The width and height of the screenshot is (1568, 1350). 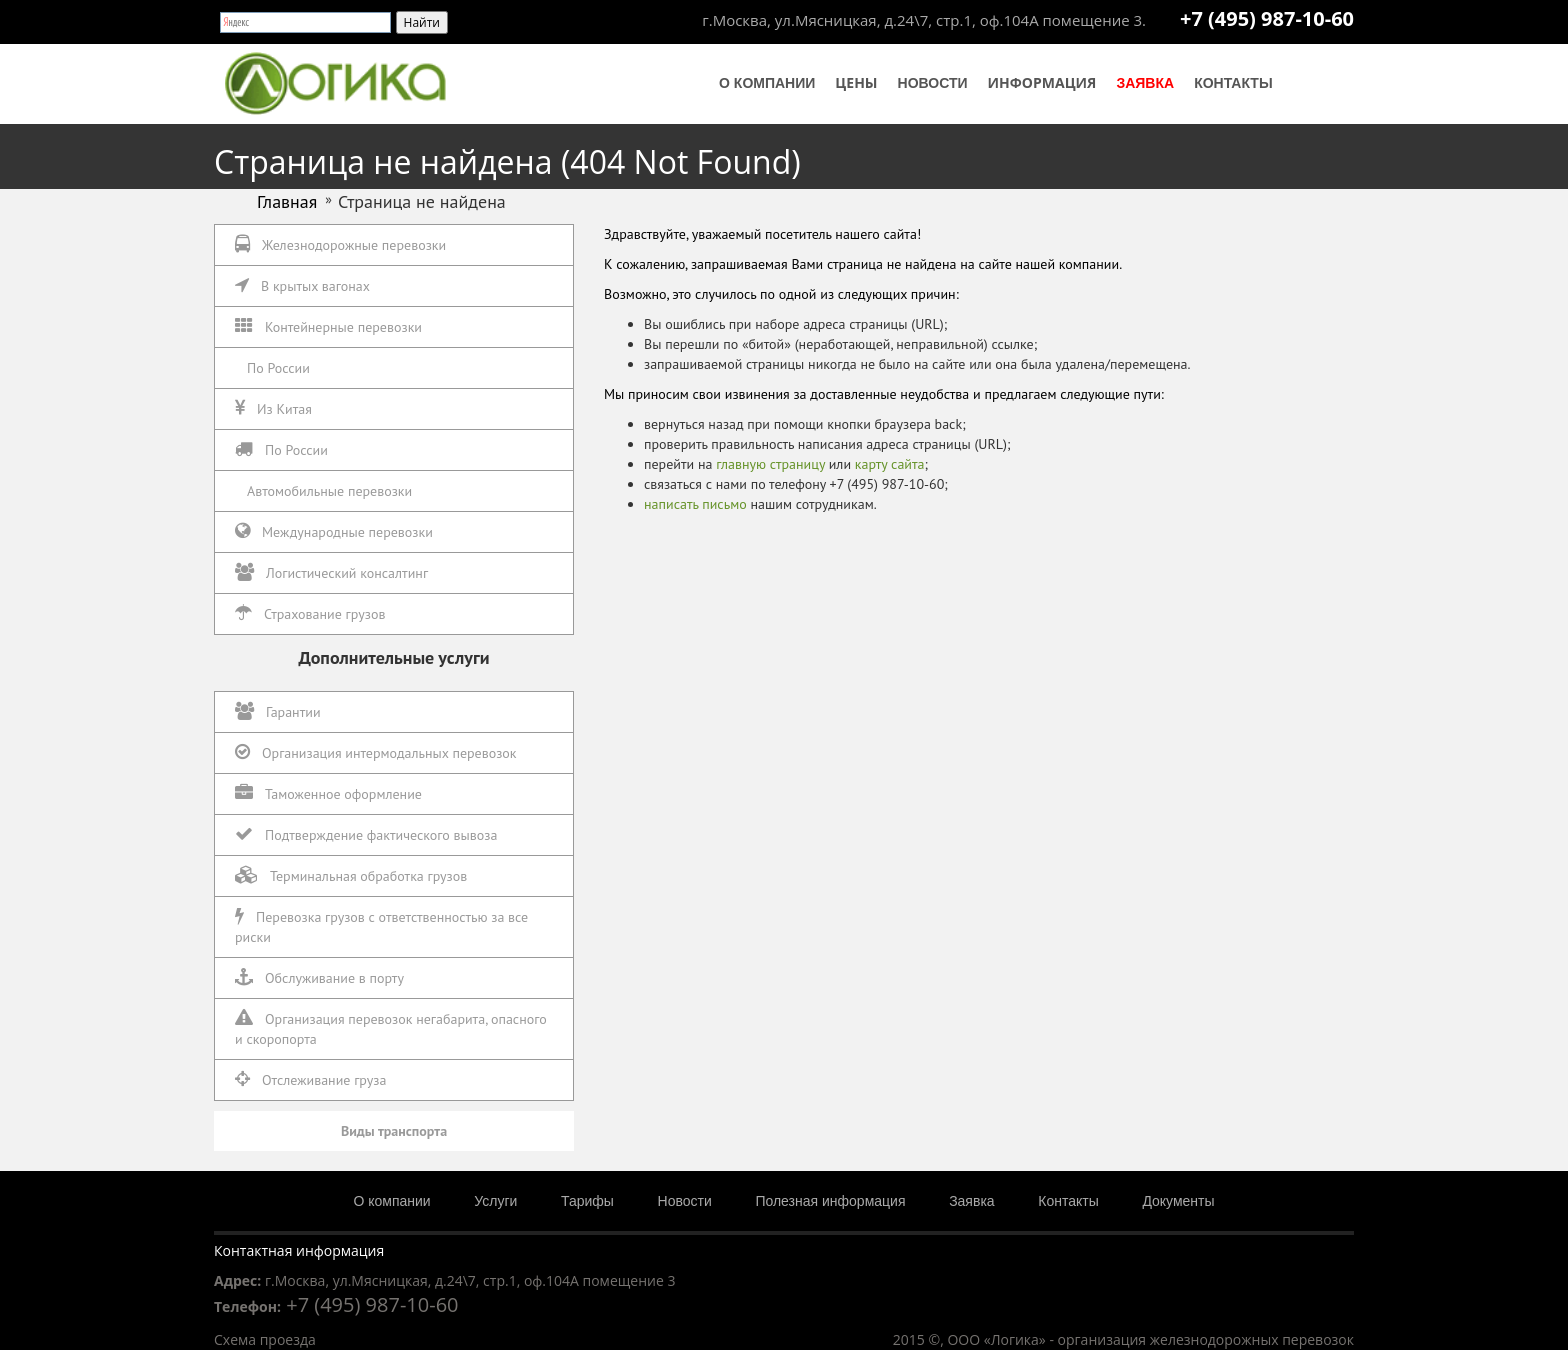 I want to click on Организация перевозок негабарита, опасного и скоропорта, so click(x=391, y=1028).